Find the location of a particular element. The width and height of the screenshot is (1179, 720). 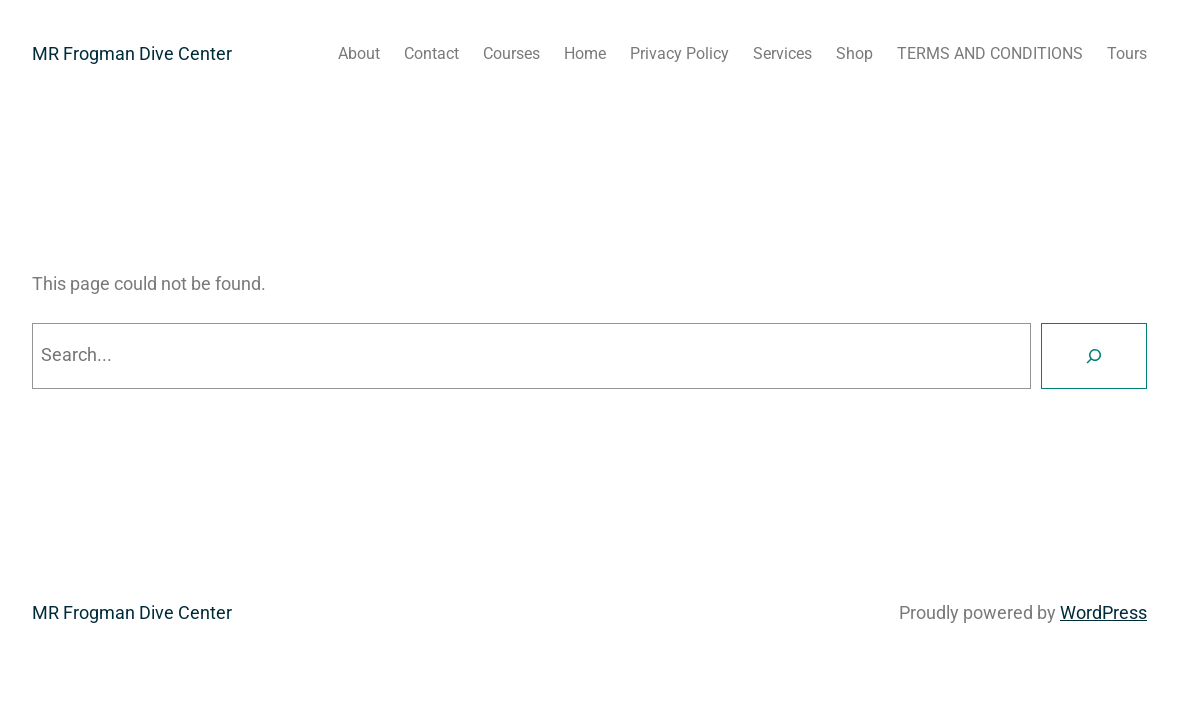

Tours is located at coordinates (1127, 53).